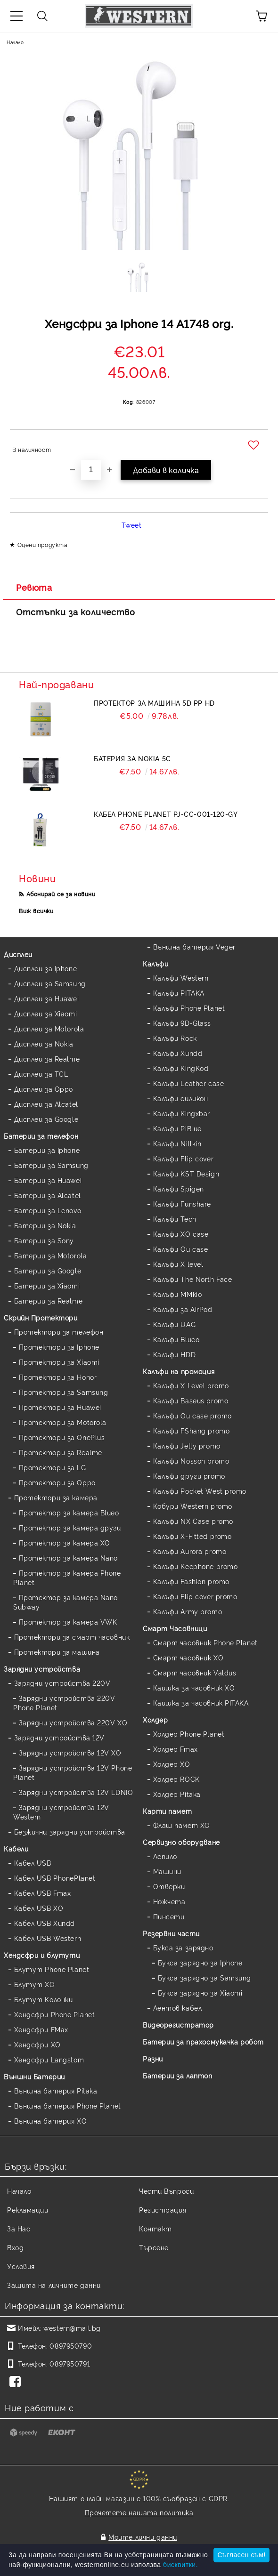  What do you see at coordinates (204, 1977) in the screenshot?
I see `Букса зарядно за Samsung` at bounding box center [204, 1977].